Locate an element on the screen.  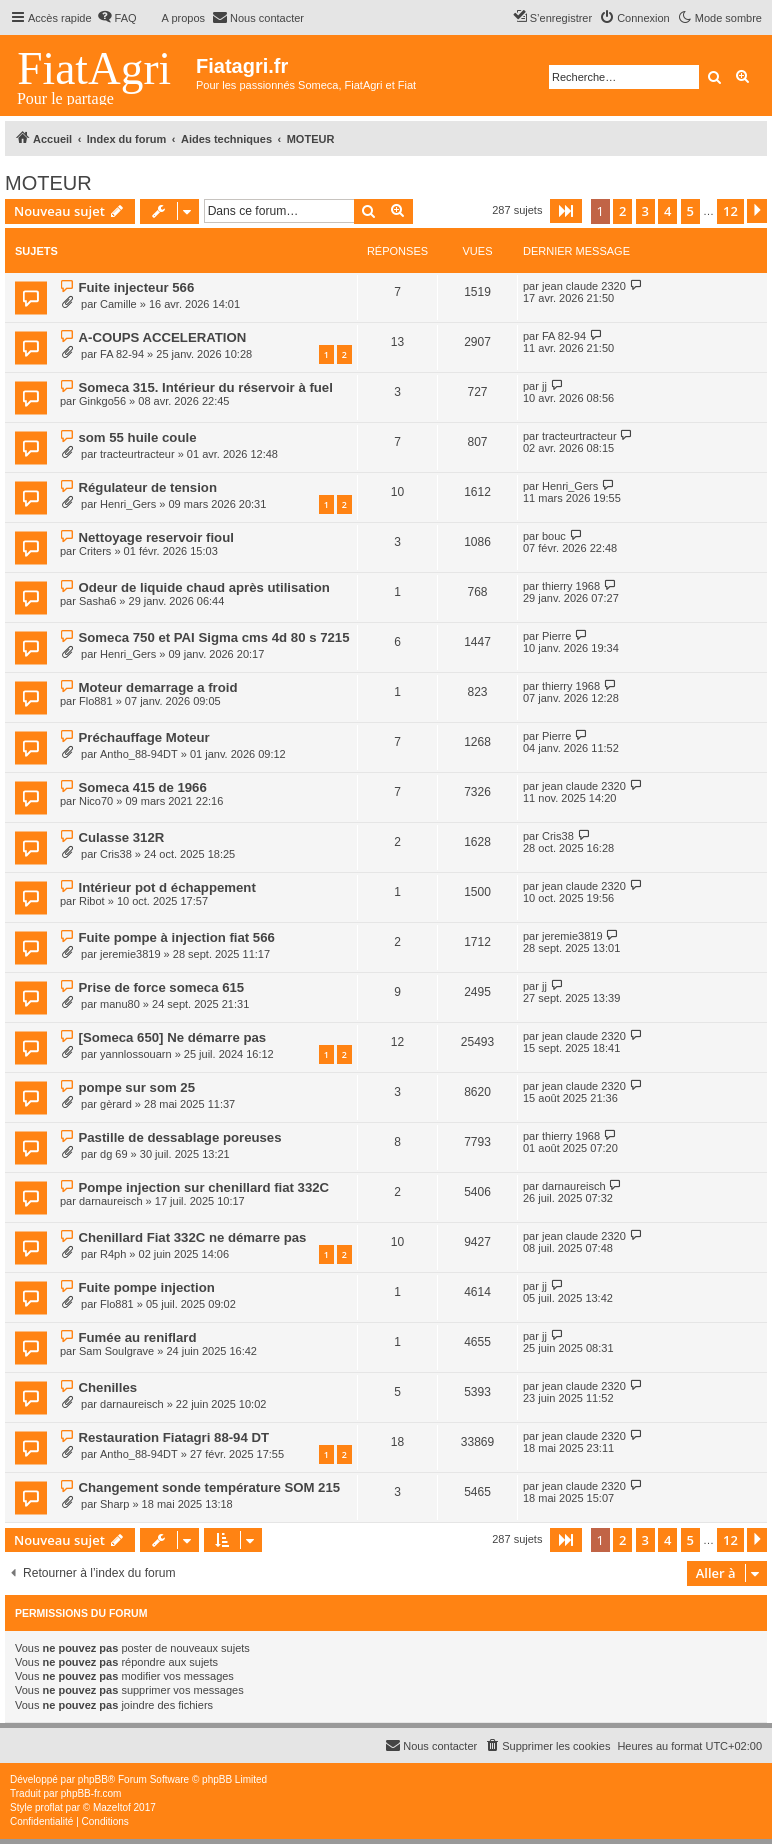
dg 69 is located at coordinates (114, 1154).